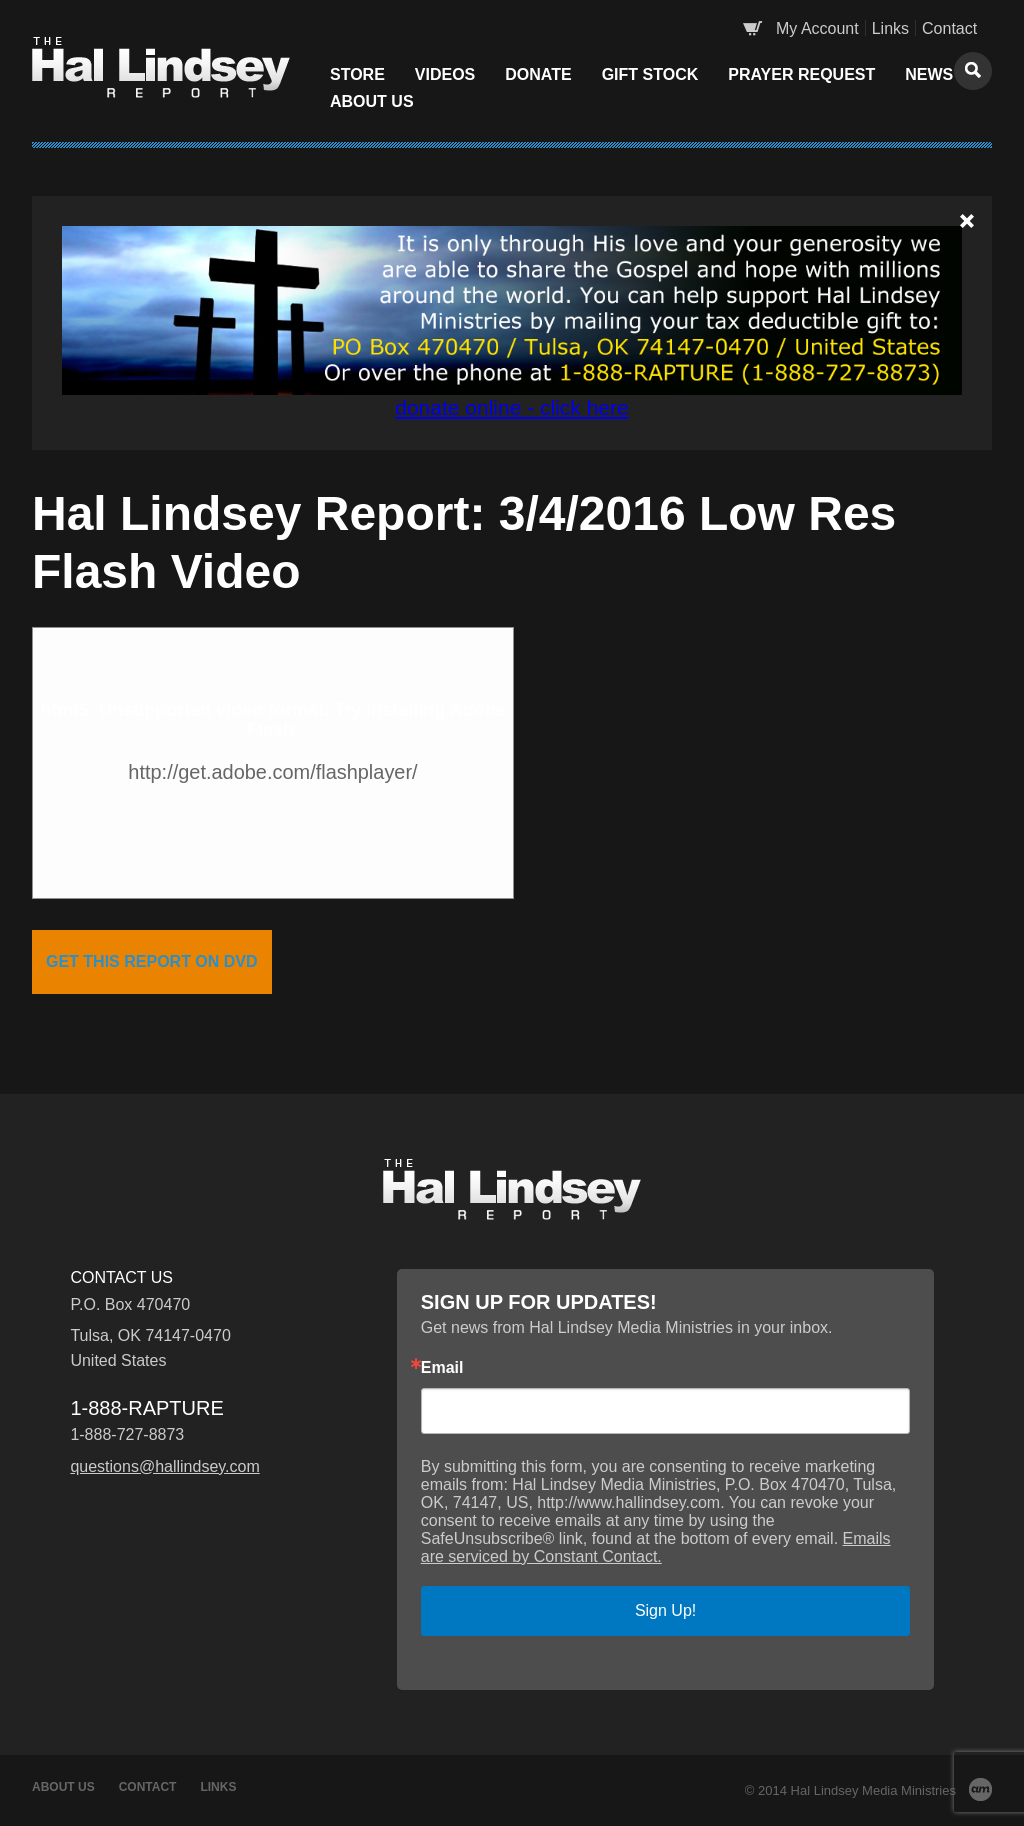  I want to click on Emails are serviced by Constant Contact., so click(656, 1547).